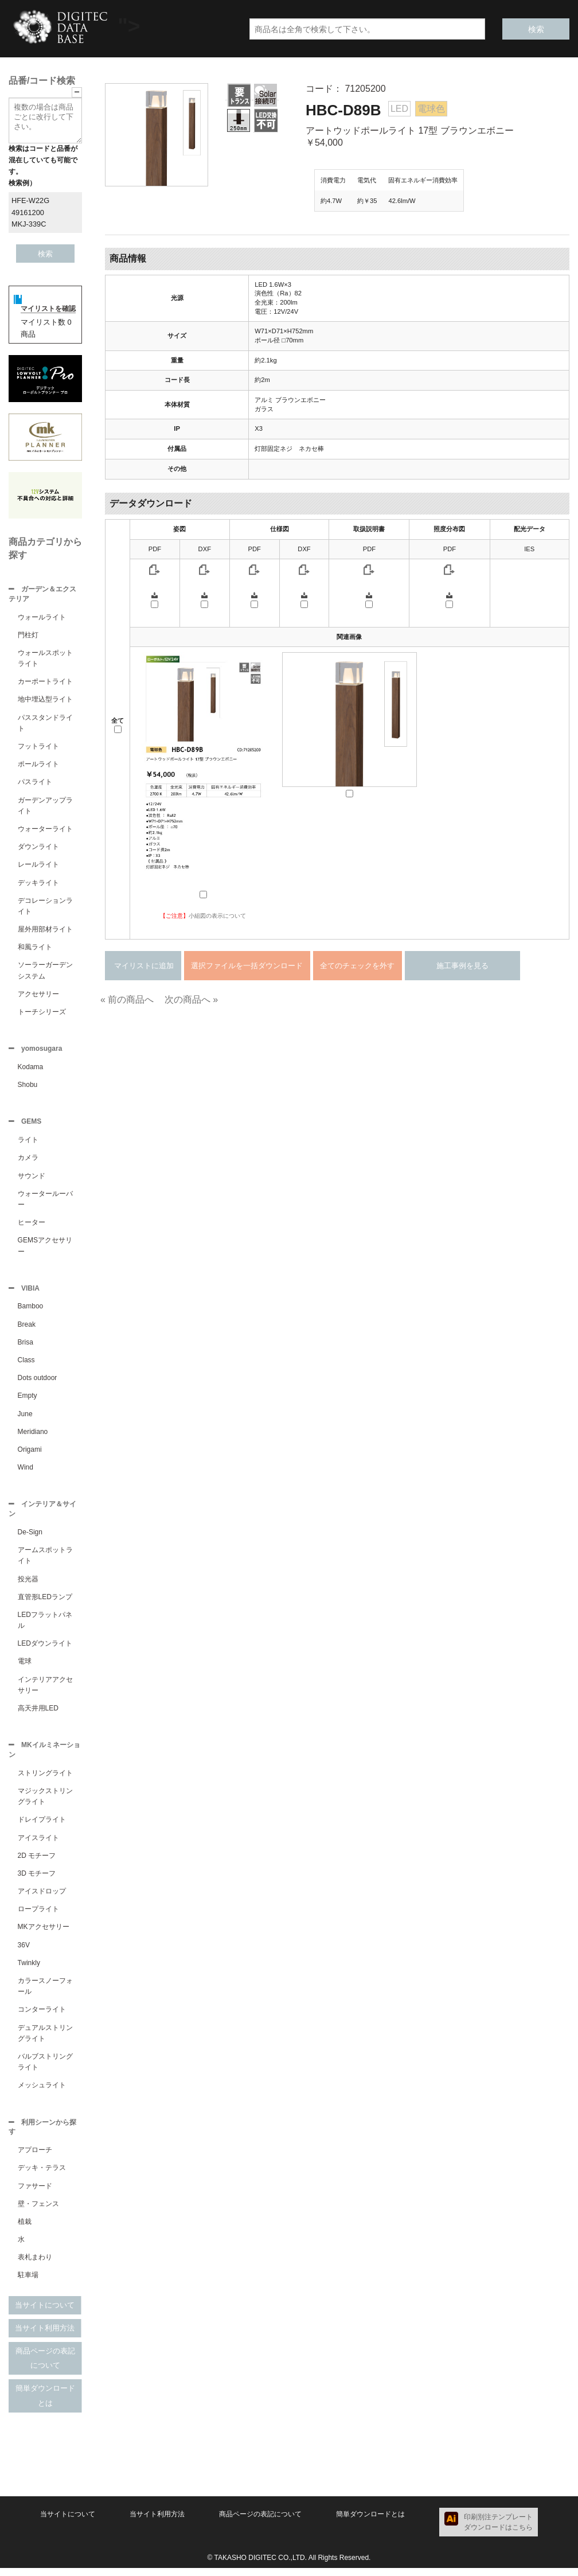 This screenshot has width=578, height=2576. I want to click on 駐車場, so click(28, 2283).